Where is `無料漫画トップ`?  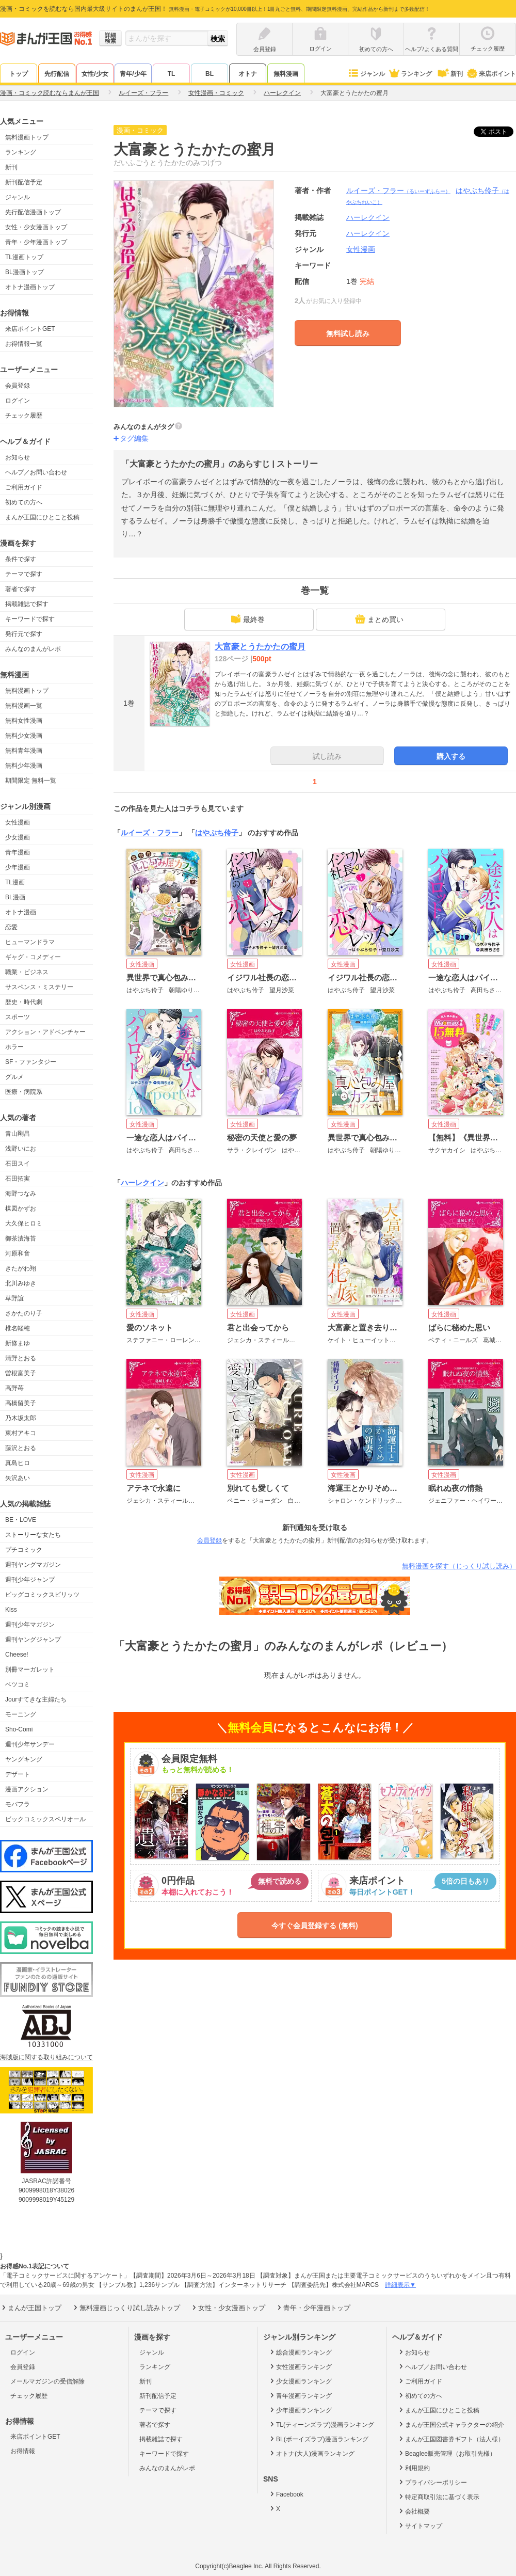
無料漫画トップ is located at coordinates (27, 137).